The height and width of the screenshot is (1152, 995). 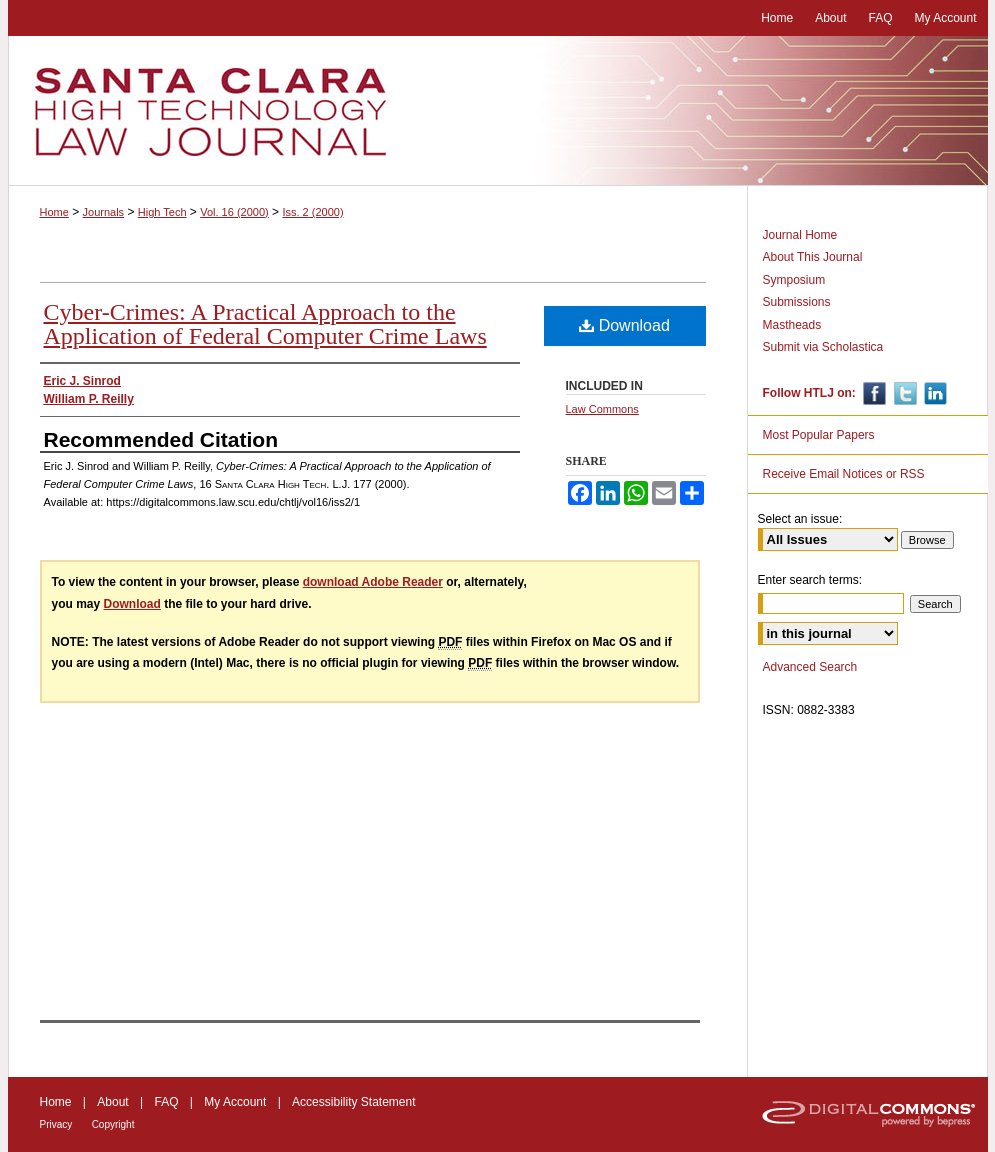 I want to click on Santa Clara High Technology Law Journal, so click(x=498, y=111).